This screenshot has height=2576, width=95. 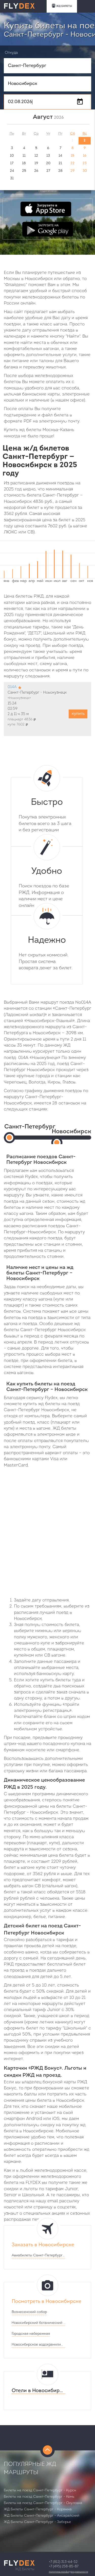 I want to click on 21, so click(x=60, y=163).